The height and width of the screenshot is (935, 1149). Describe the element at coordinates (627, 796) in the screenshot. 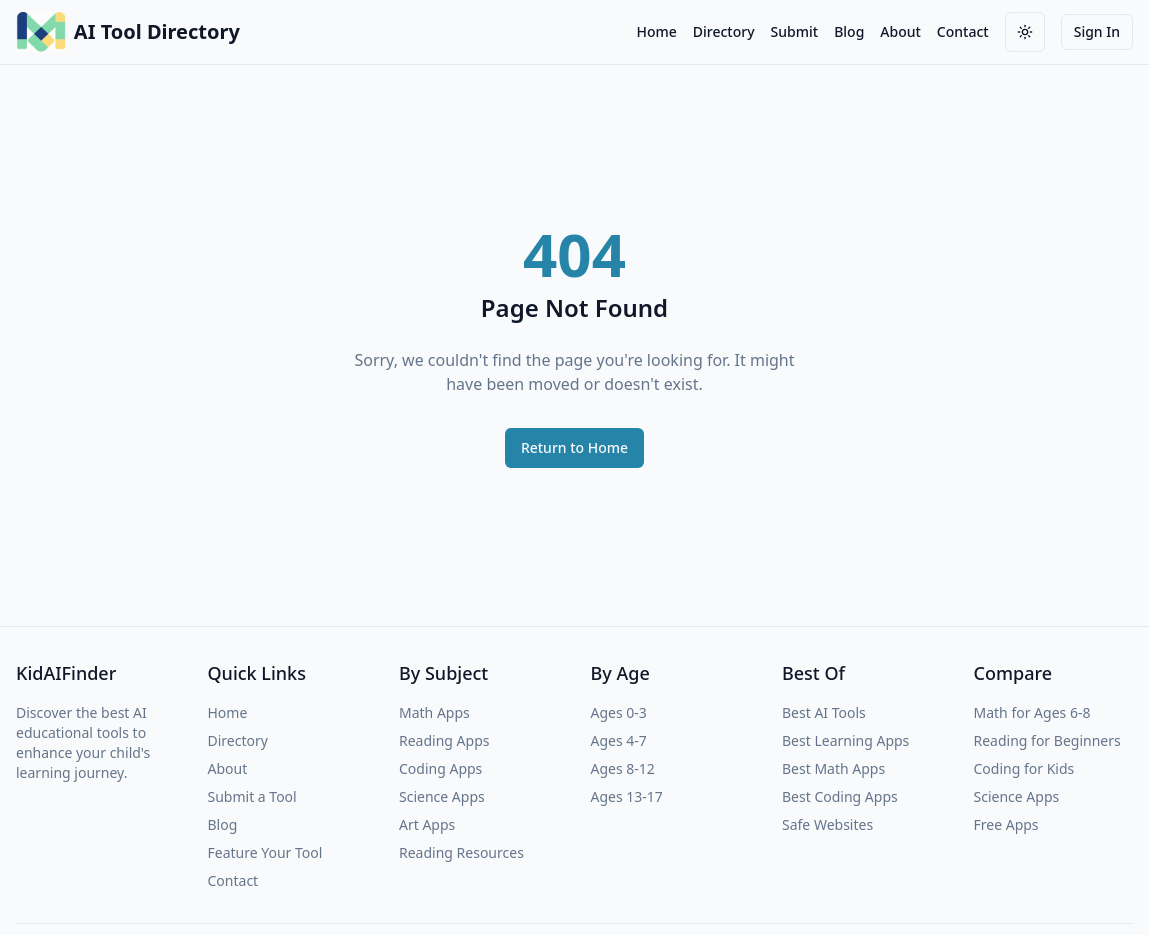

I see `Ages 13-17` at that location.